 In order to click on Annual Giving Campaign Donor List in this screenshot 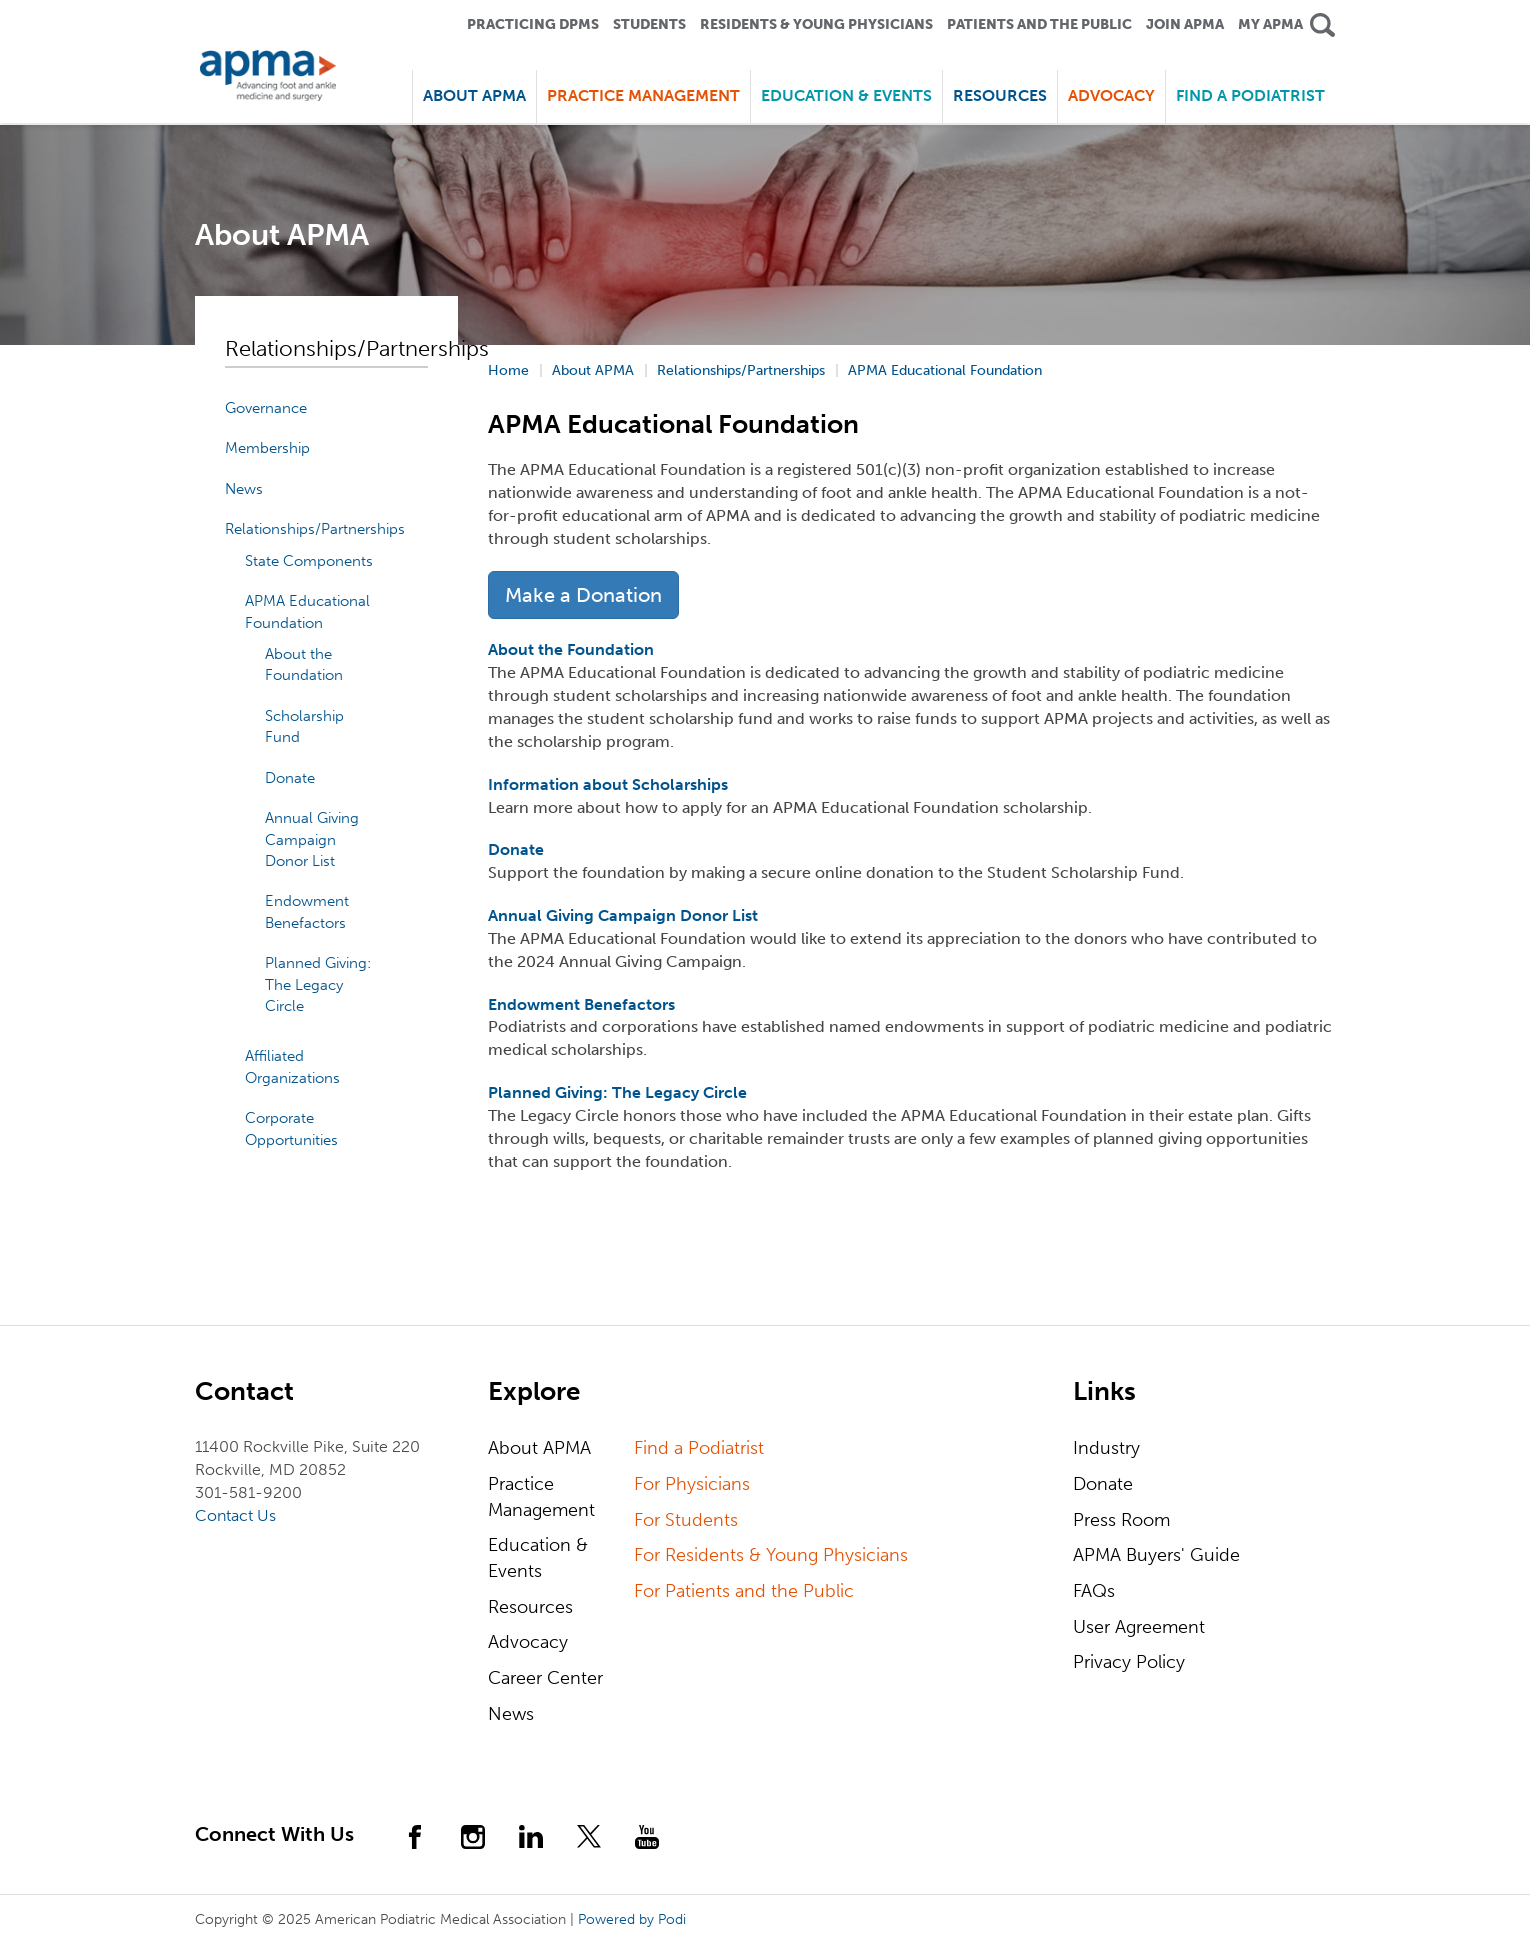, I will do `click(312, 839)`.